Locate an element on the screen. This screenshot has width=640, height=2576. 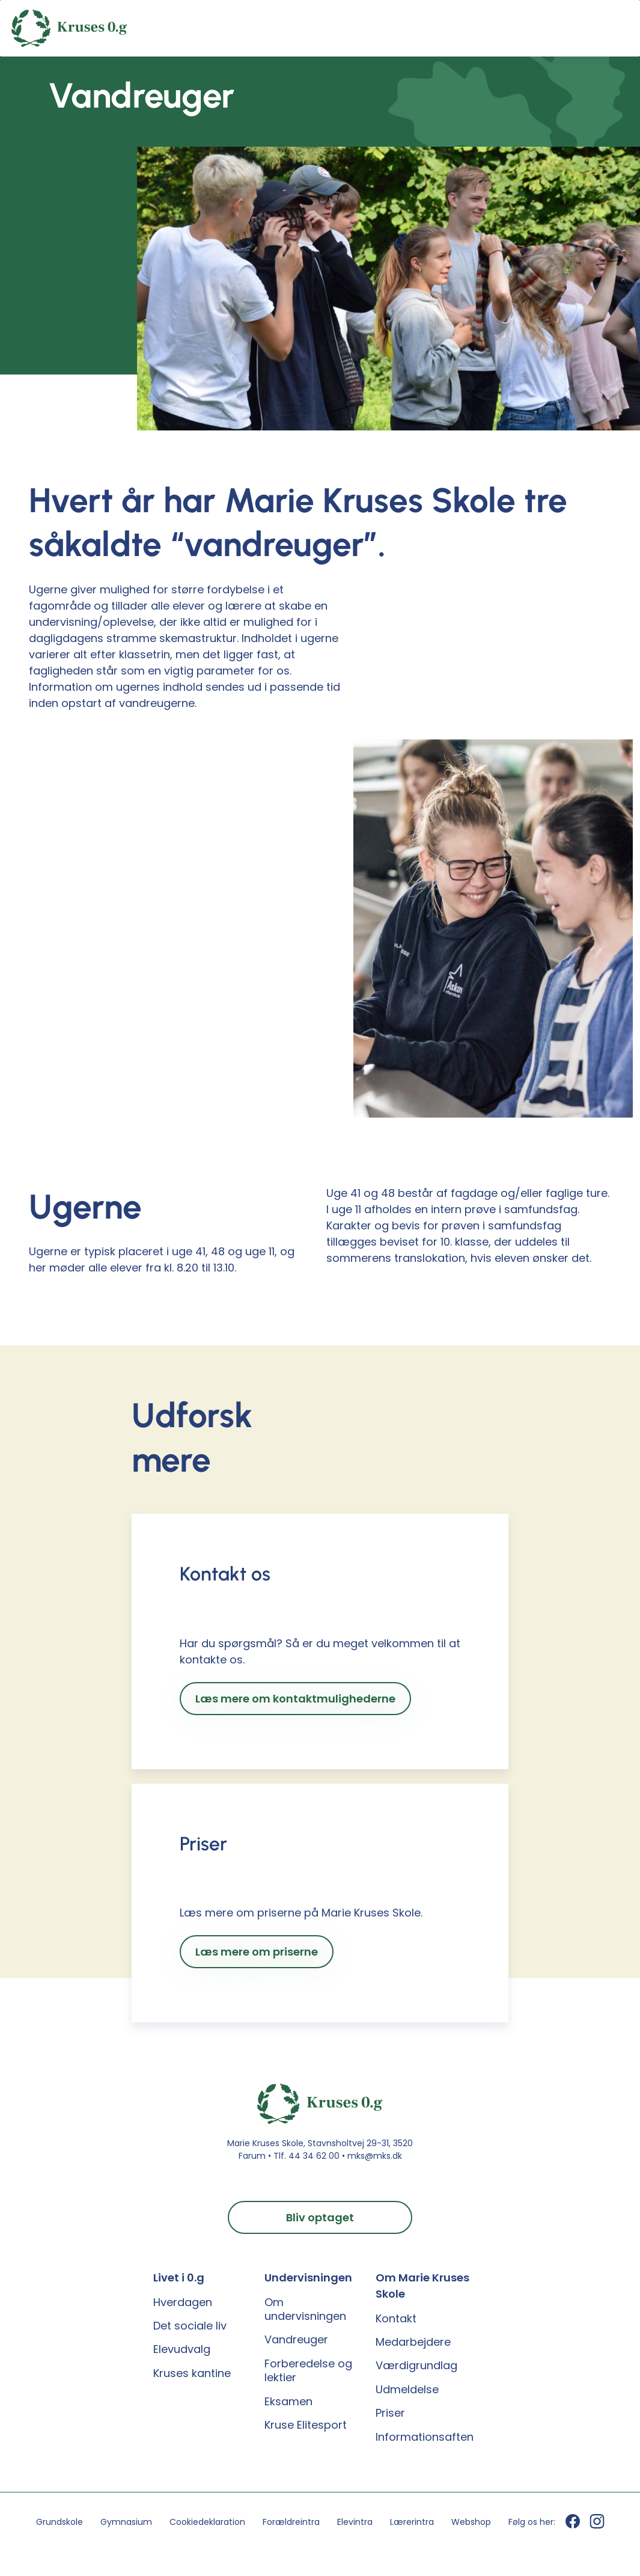
Informationsaften is located at coordinates (425, 2437).